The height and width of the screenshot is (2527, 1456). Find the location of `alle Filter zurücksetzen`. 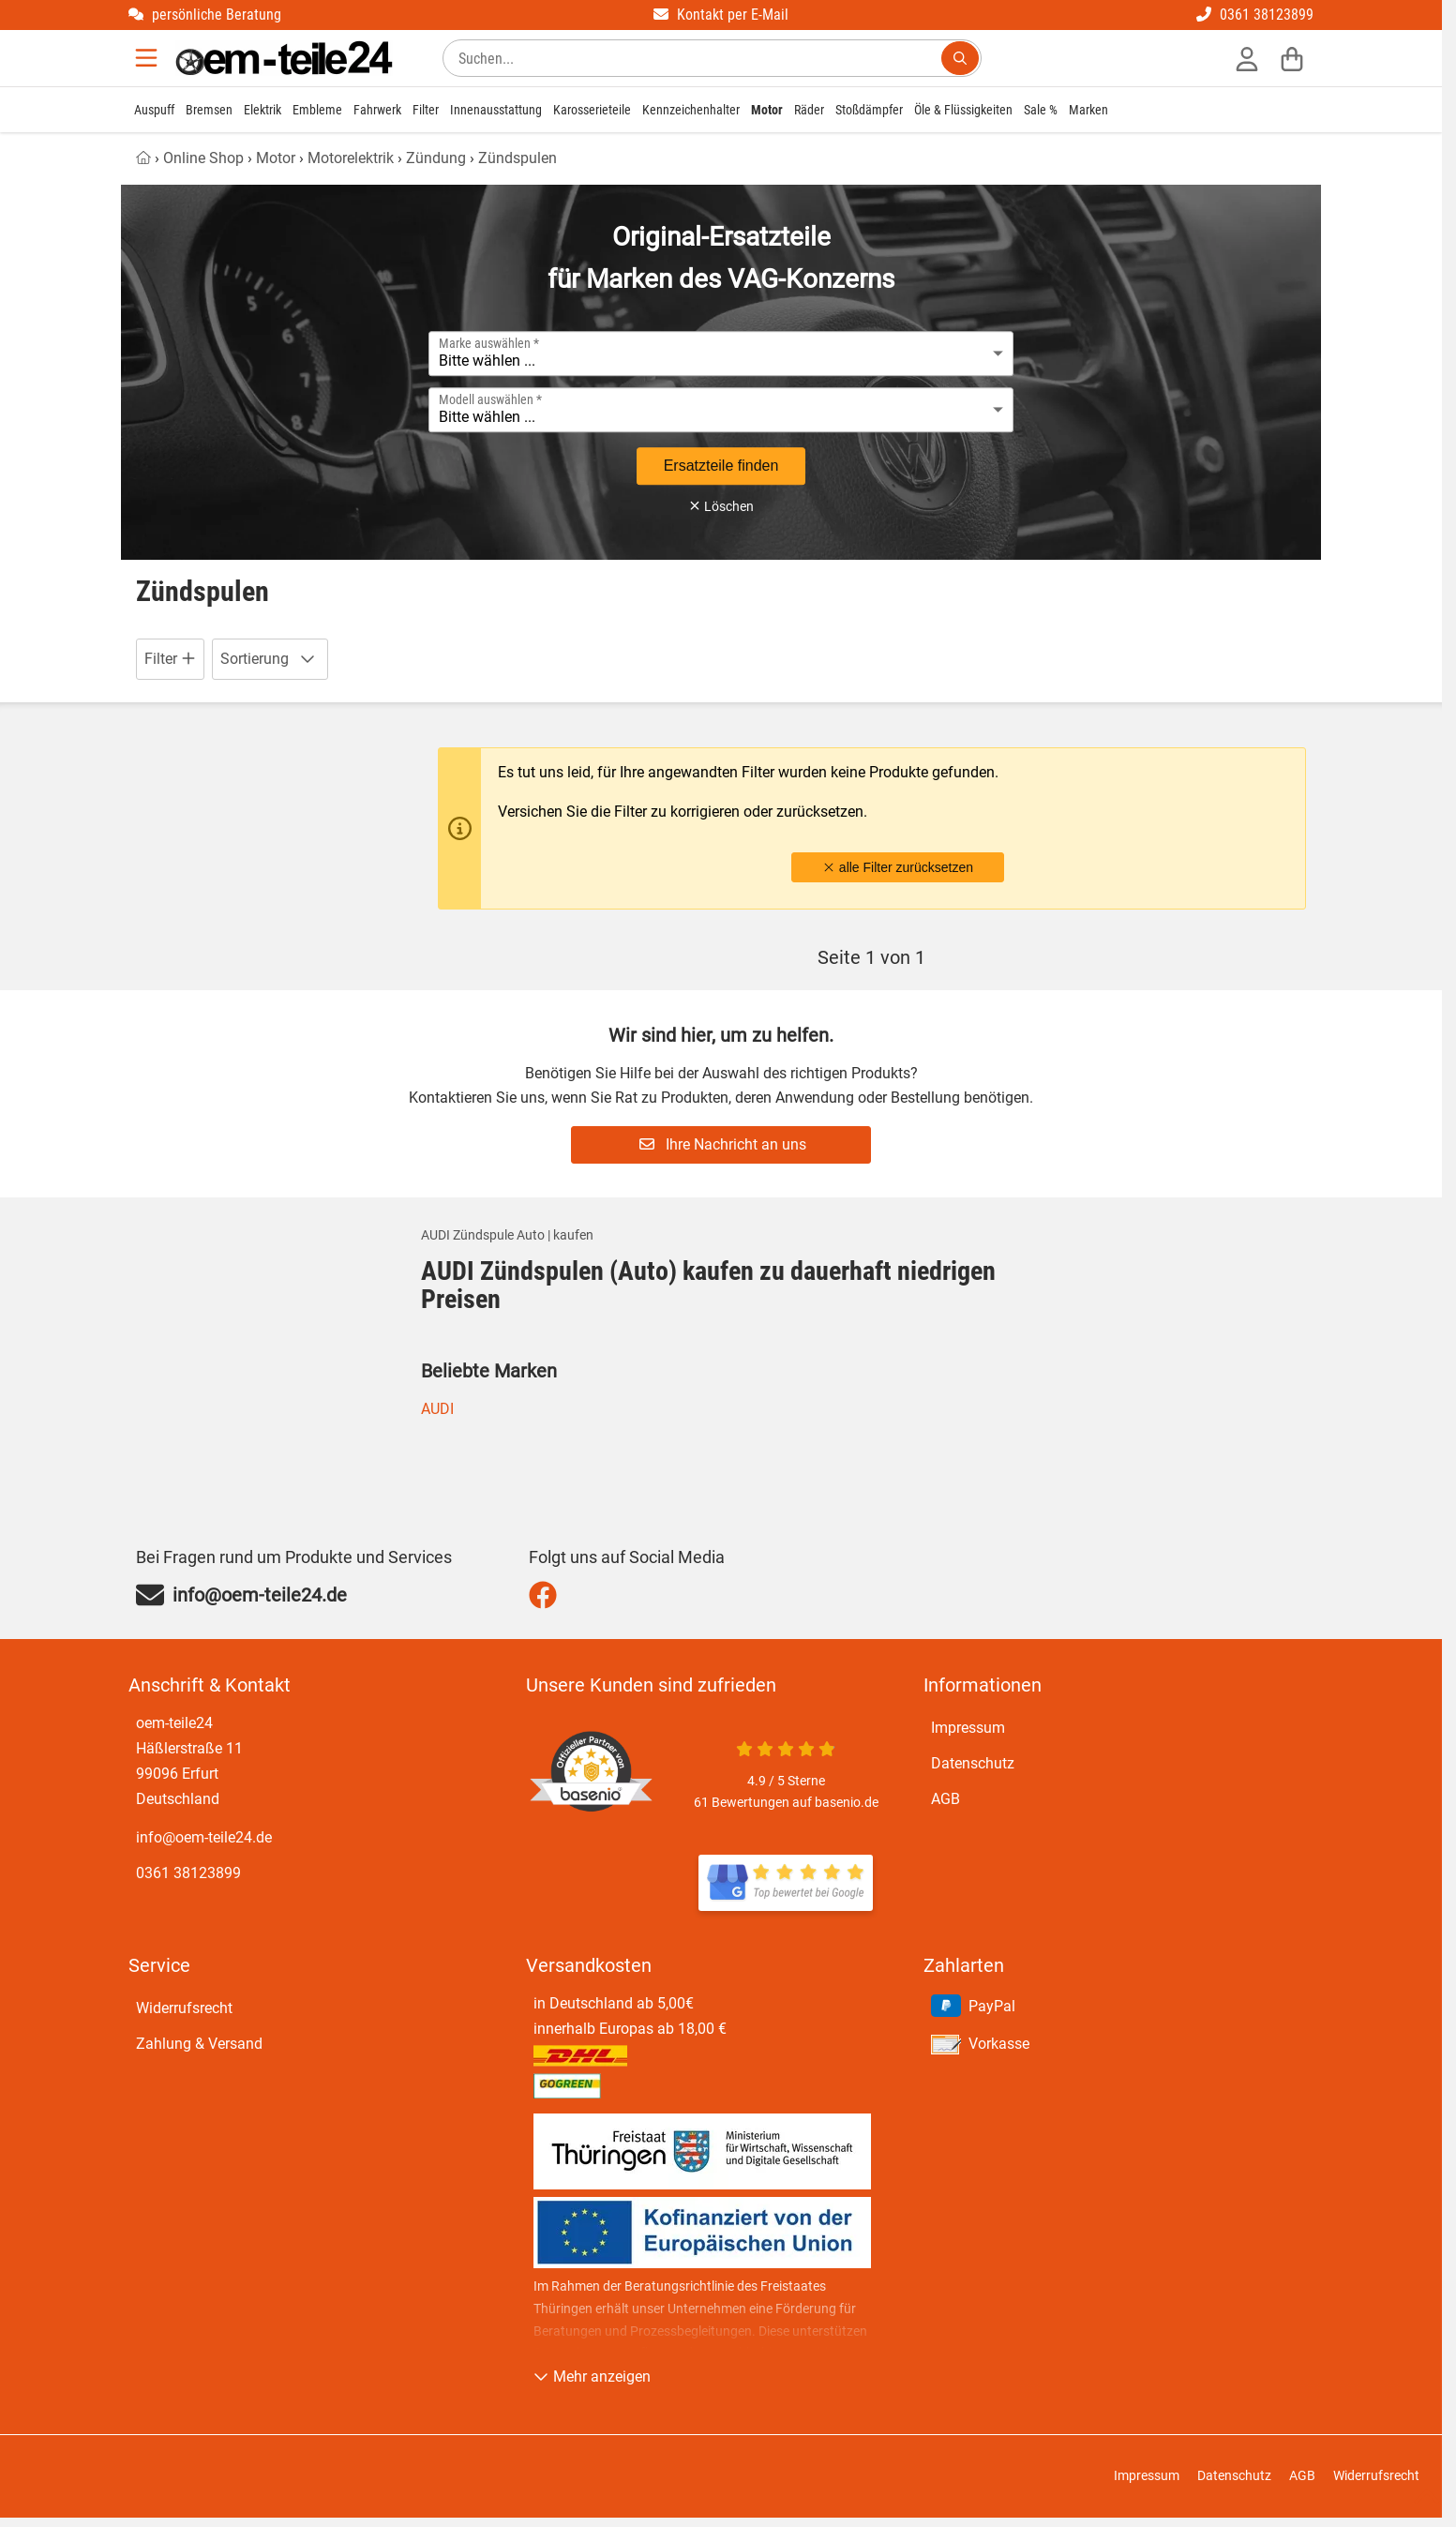

alle Filter zurücksetzen is located at coordinates (897, 867).